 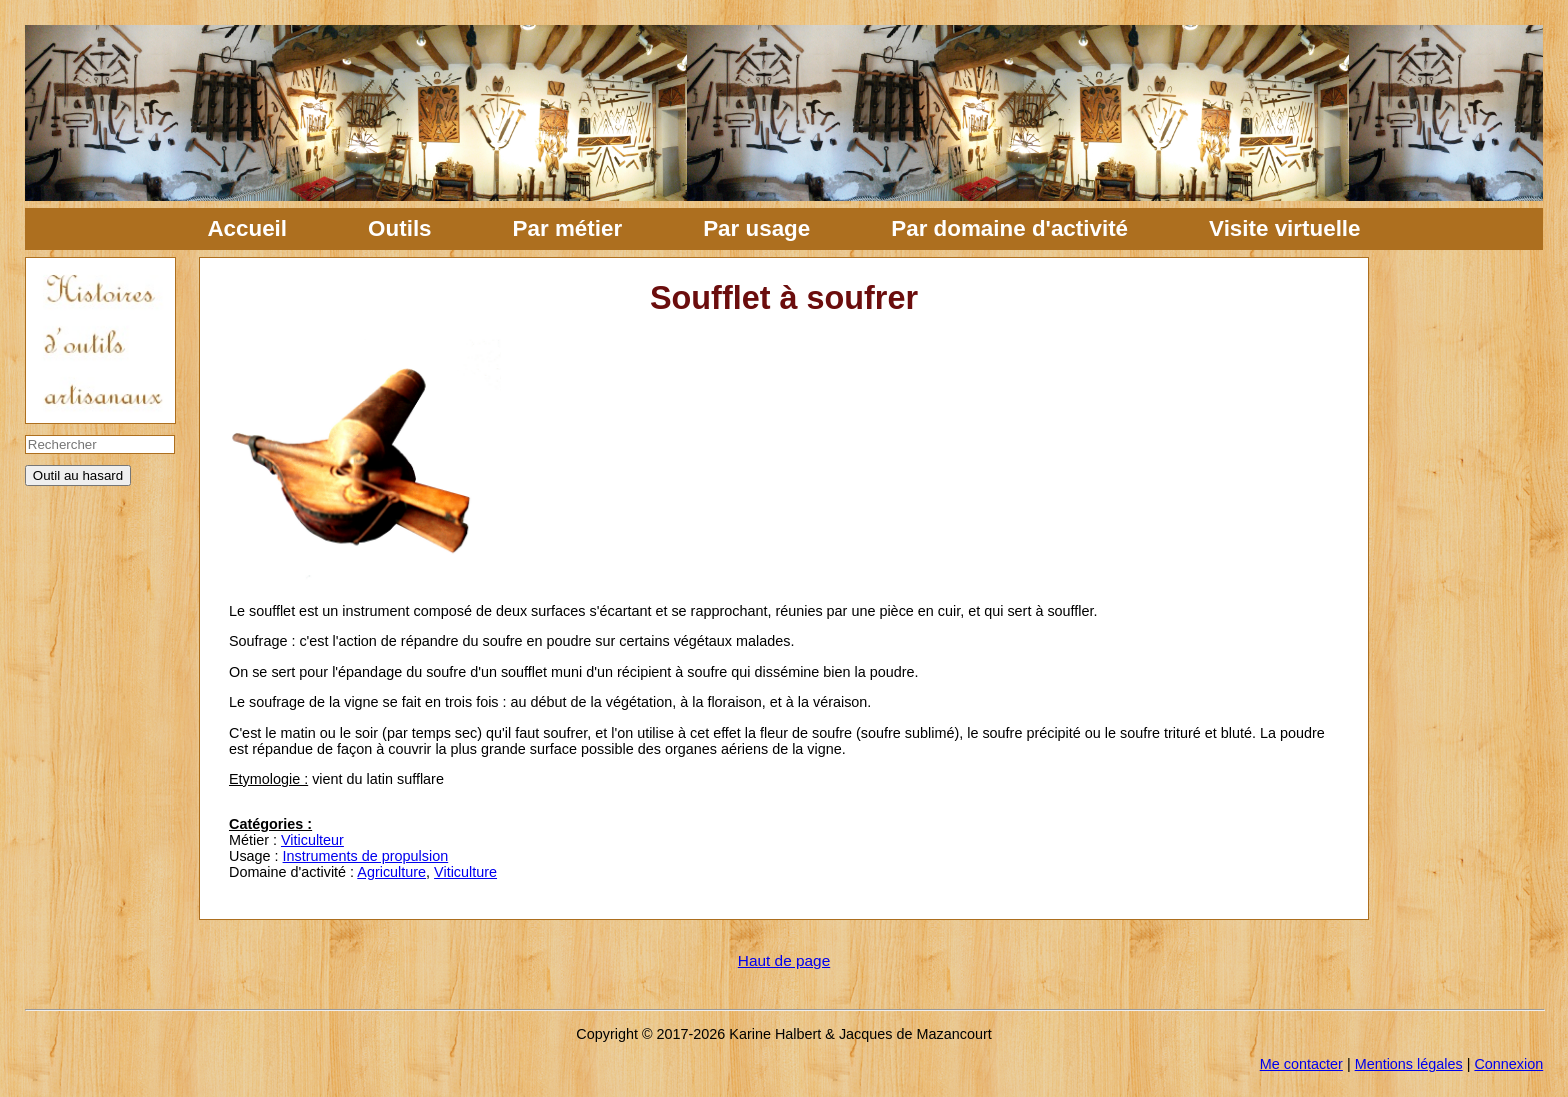 I want to click on Agriculture, so click(x=391, y=872).